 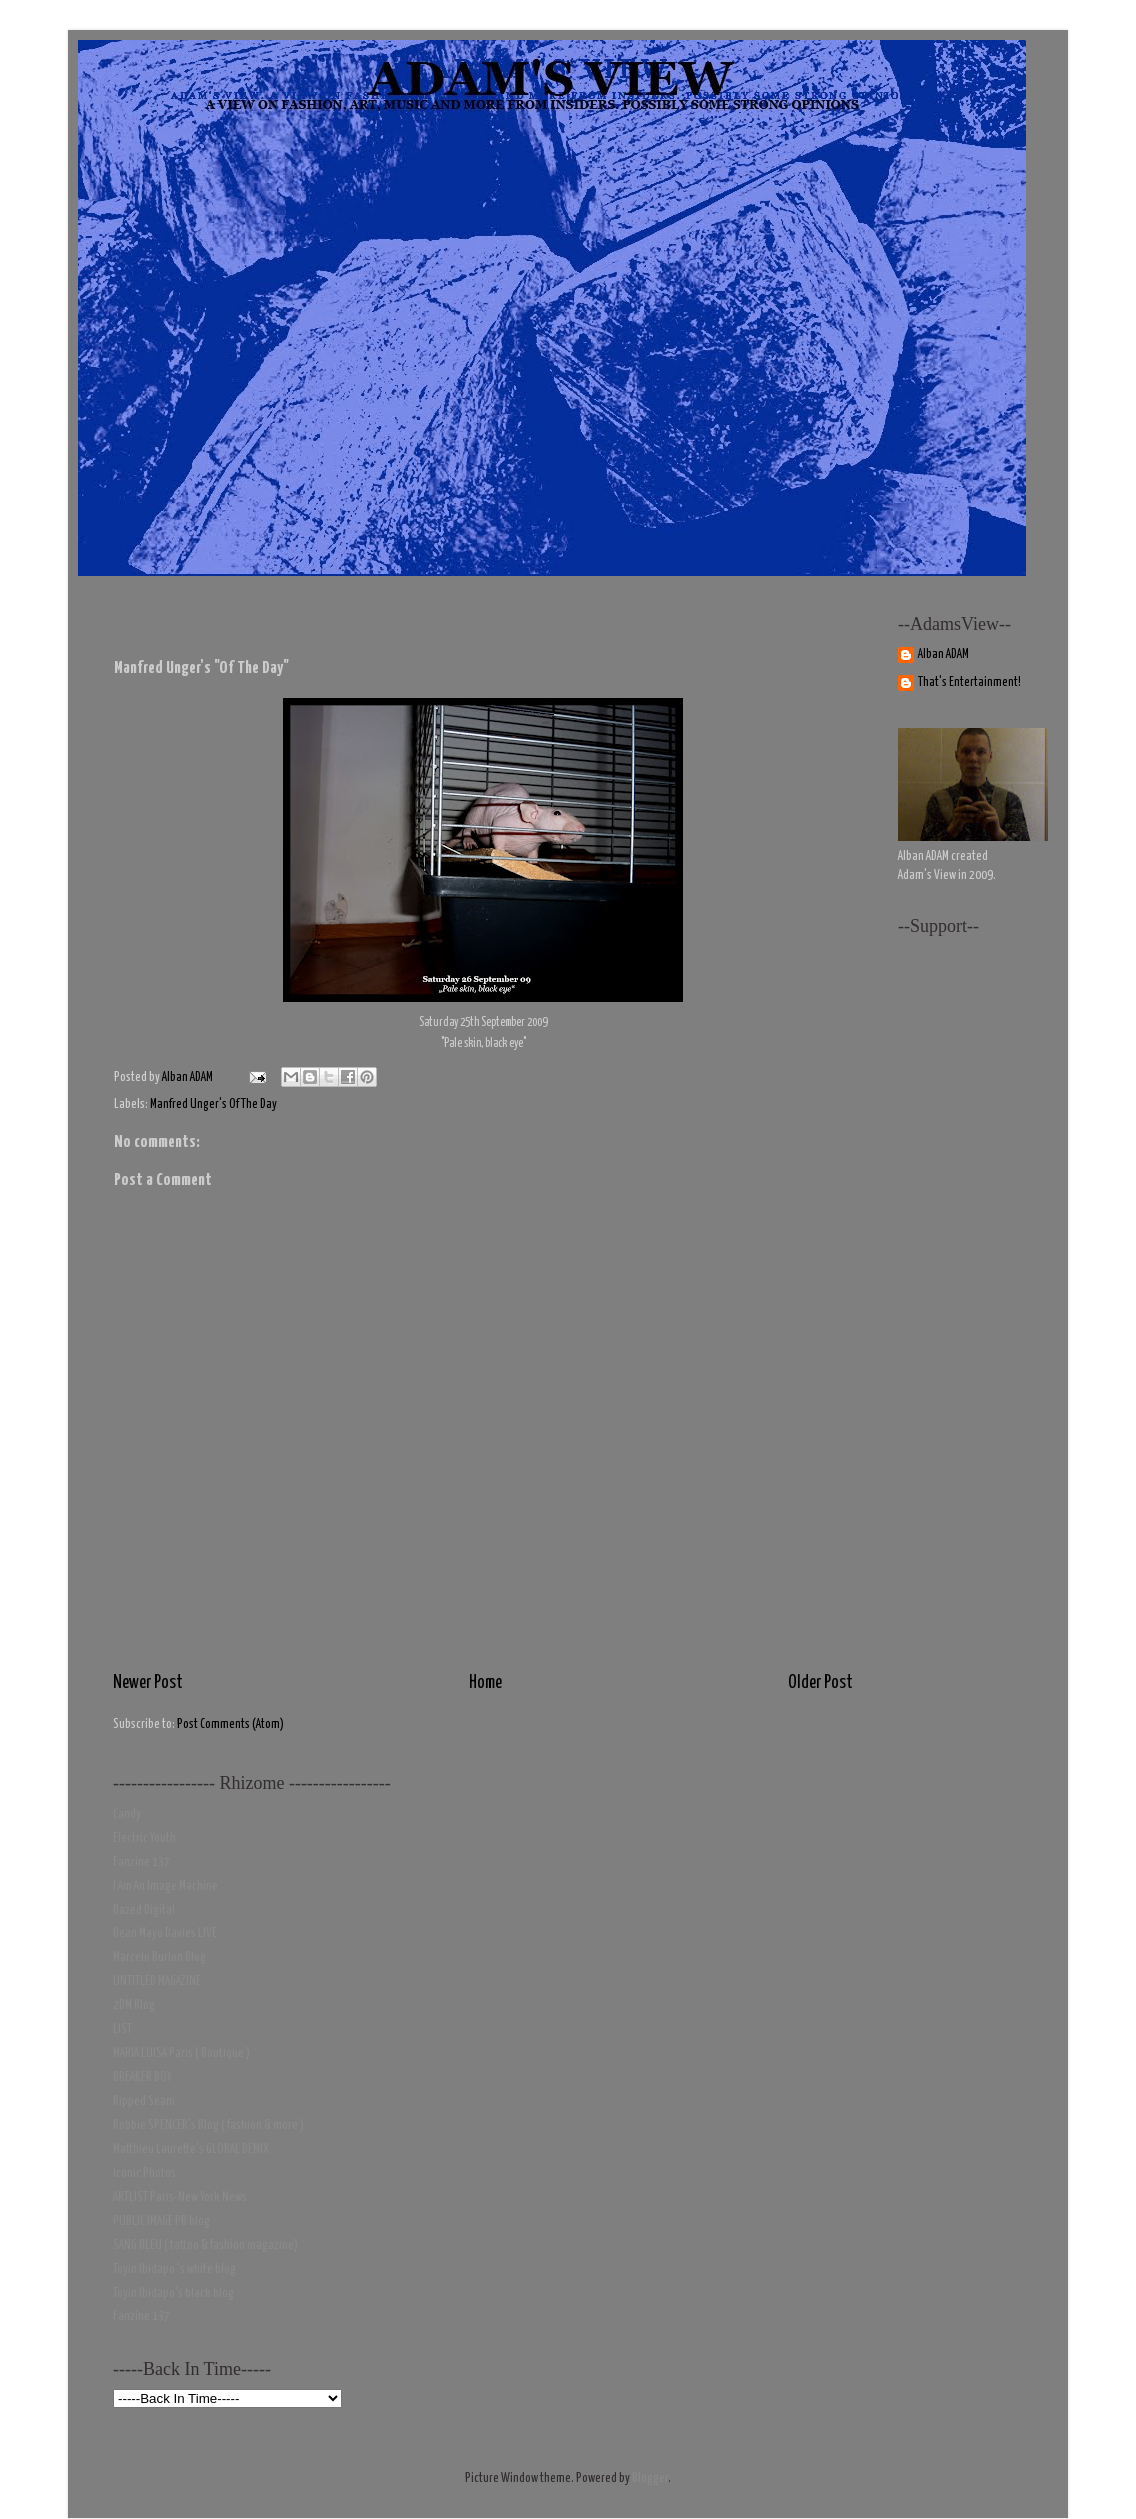 I want to click on Toyin Ibidapo's black blog, so click(x=173, y=2293).